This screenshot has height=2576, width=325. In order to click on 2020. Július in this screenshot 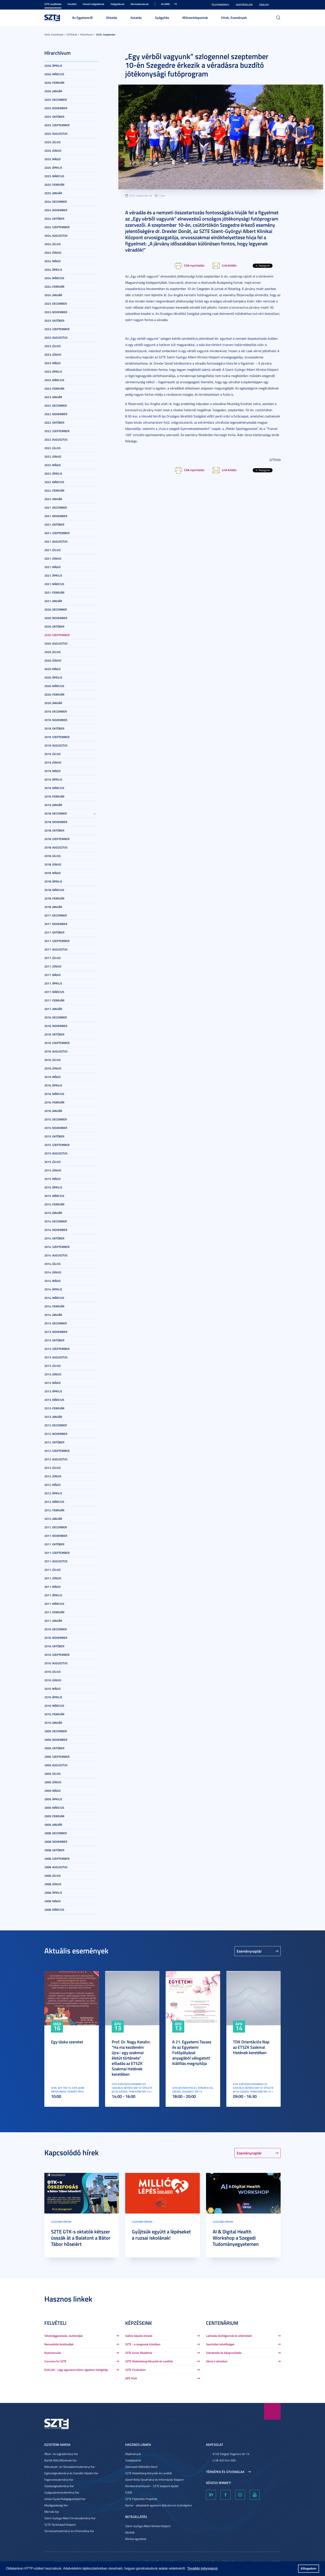, I will do `click(52, 652)`.